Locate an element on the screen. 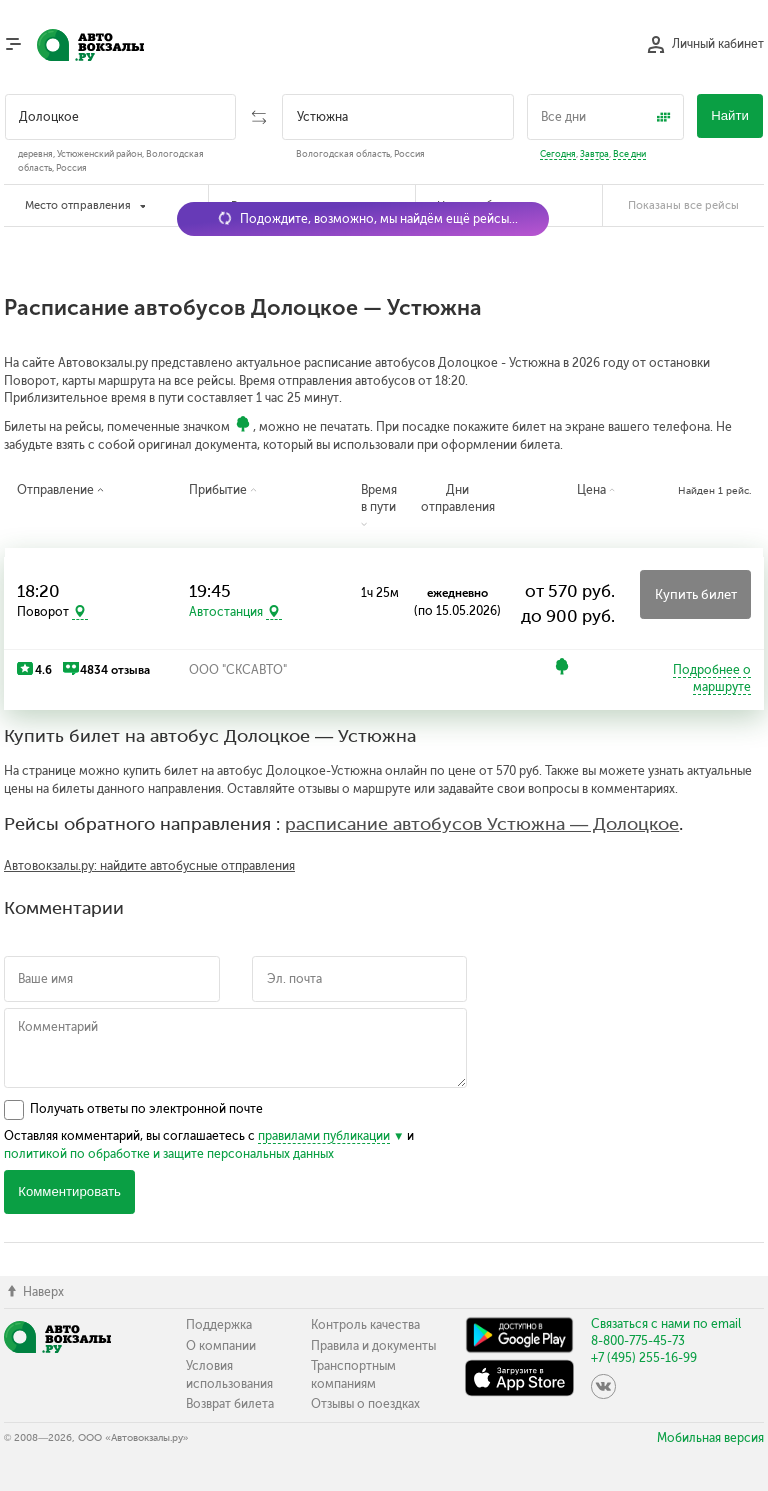  Отзывы о поездках is located at coordinates (365, 1404).